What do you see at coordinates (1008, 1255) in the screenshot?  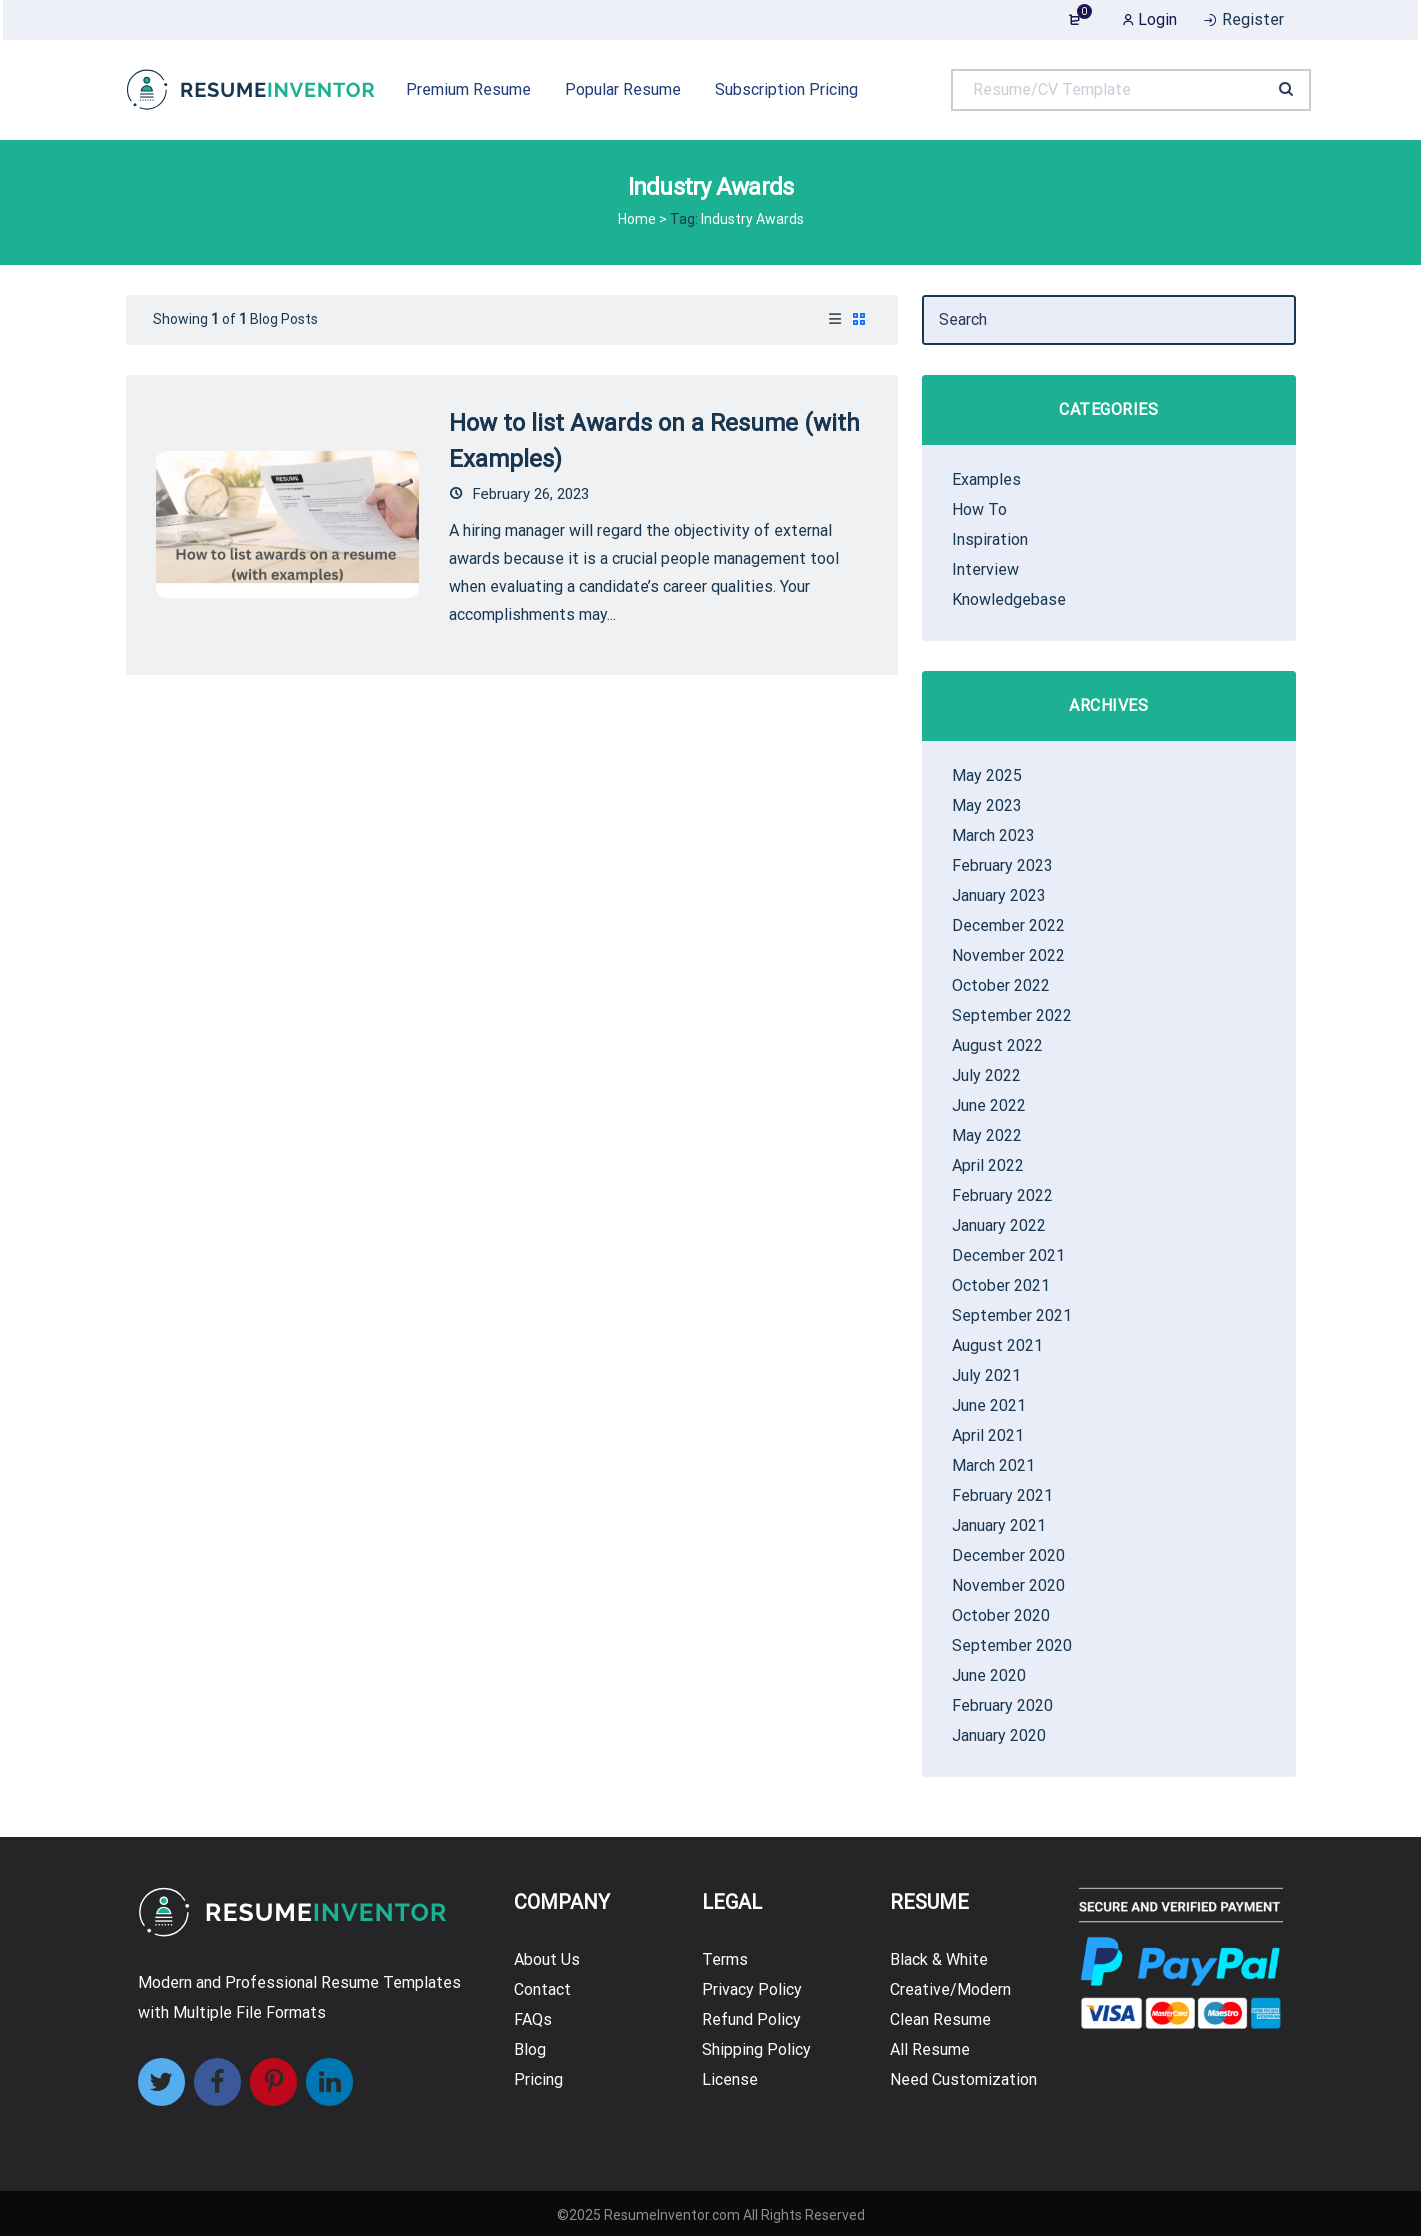 I see `December 2021` at bounding box center [1008, 1255].